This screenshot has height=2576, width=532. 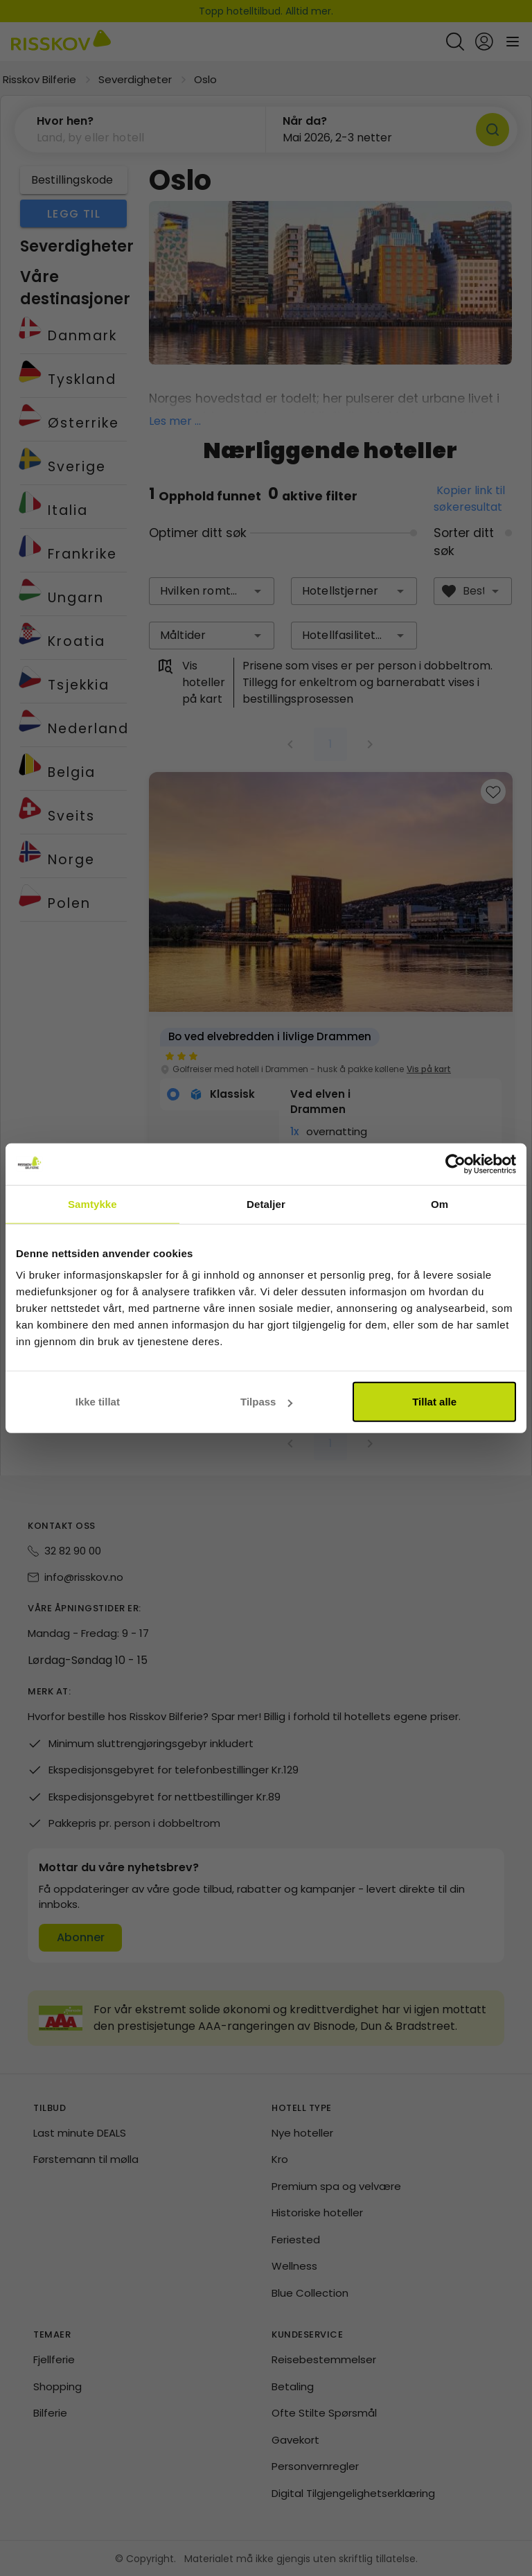 I want to click on Feriested, so click(x=296, y=2239).